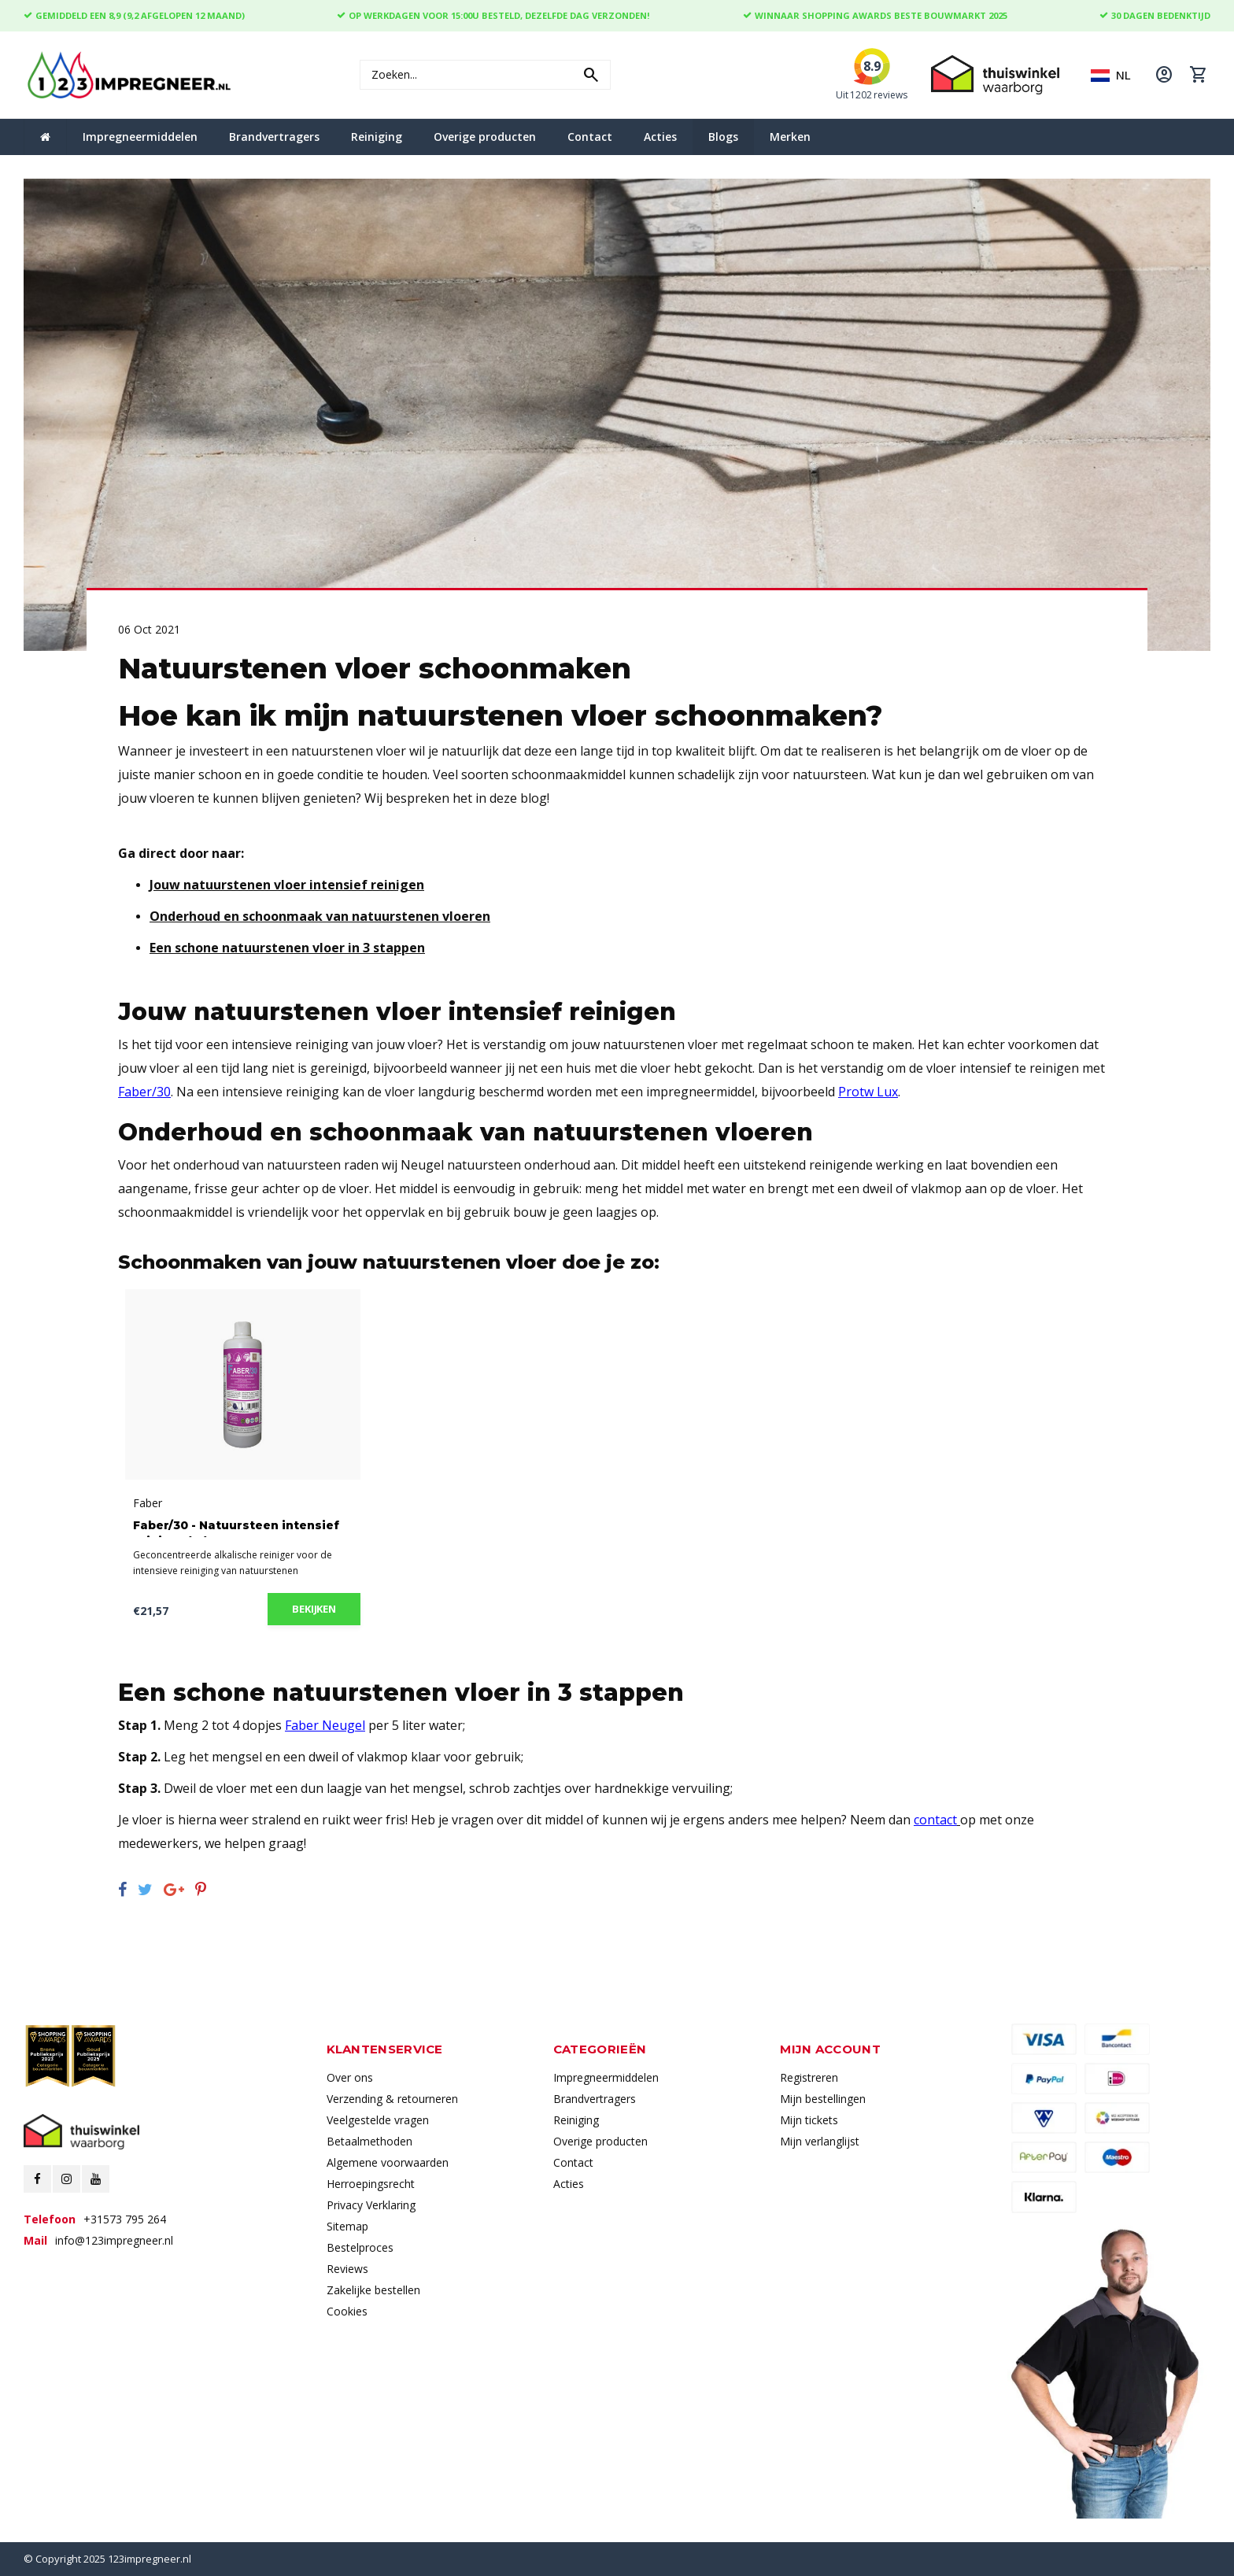 The image size is (1234, 2576). Describe the element at coordinates (371, 2204) in the screenshot. I see `Privacy Verklaring` at that location.